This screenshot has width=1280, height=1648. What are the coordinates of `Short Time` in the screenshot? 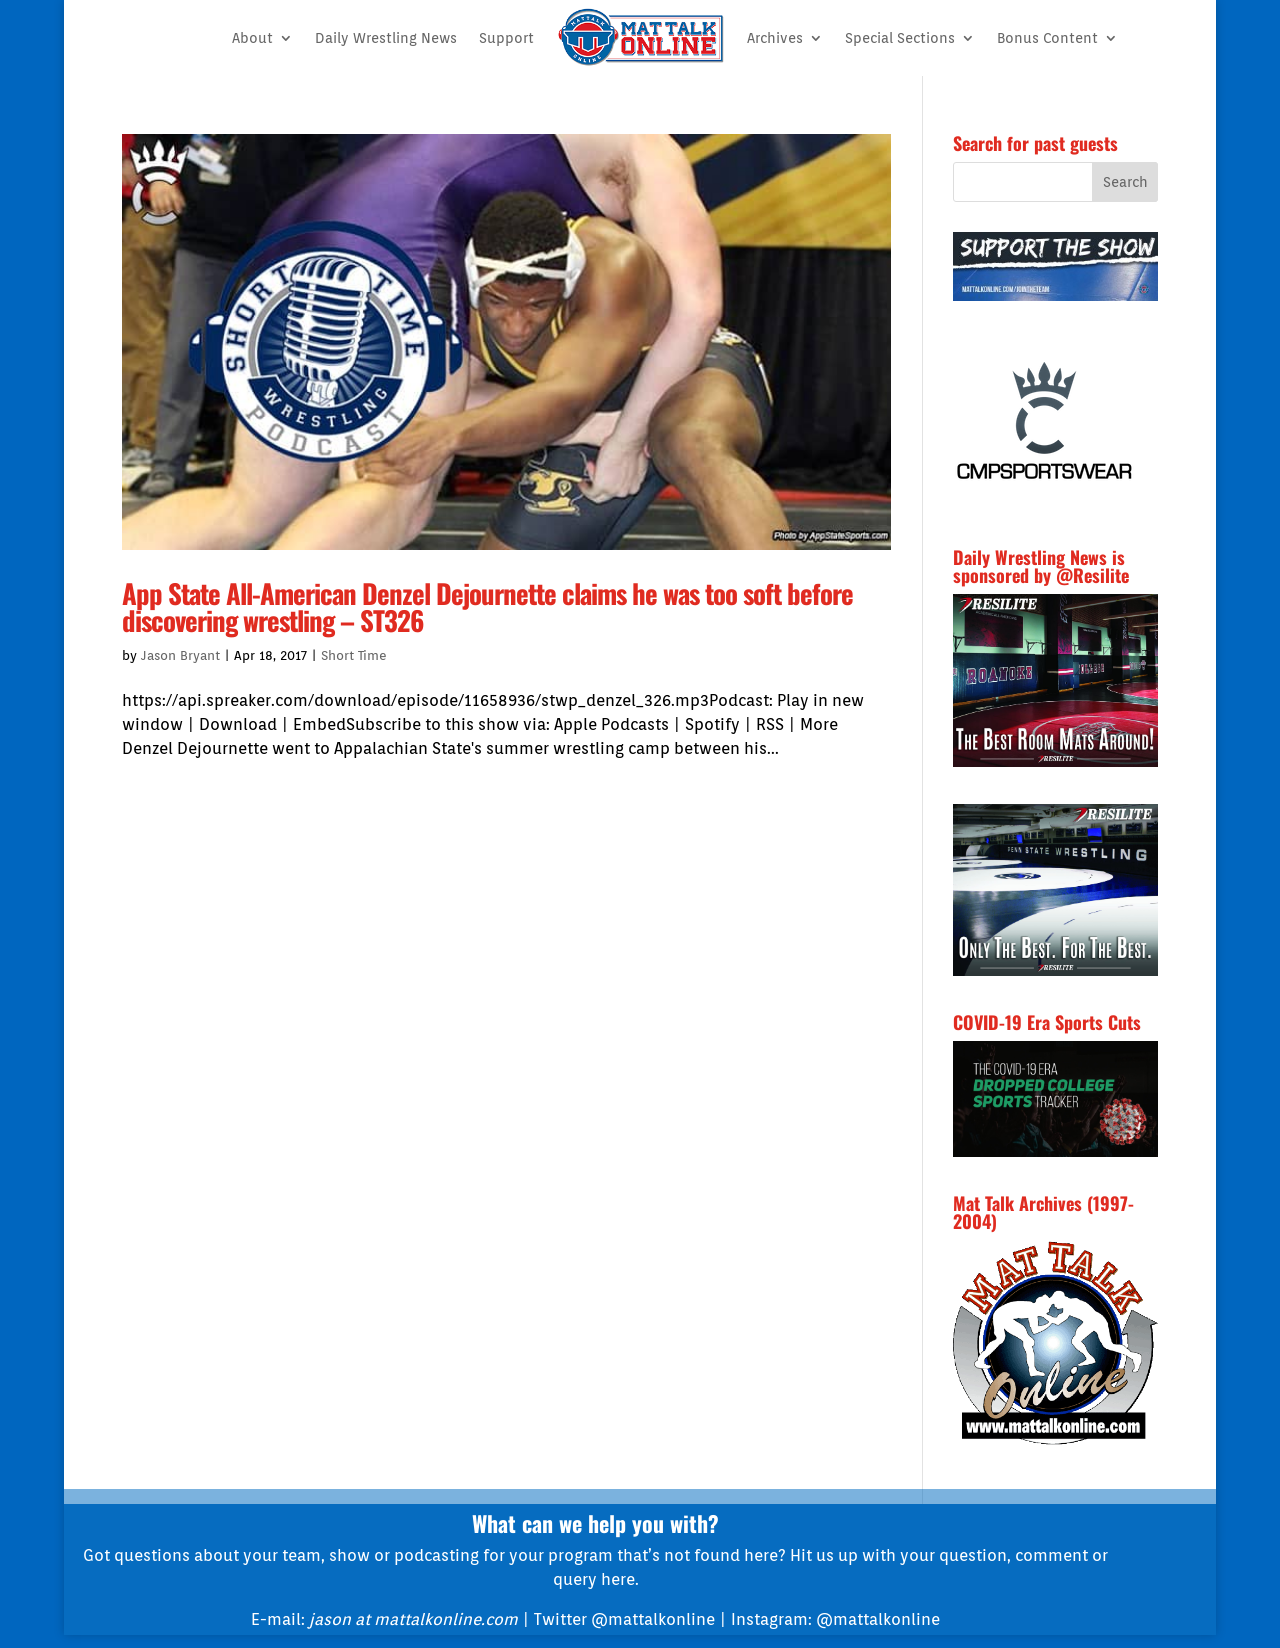 It's located at (354, 655).